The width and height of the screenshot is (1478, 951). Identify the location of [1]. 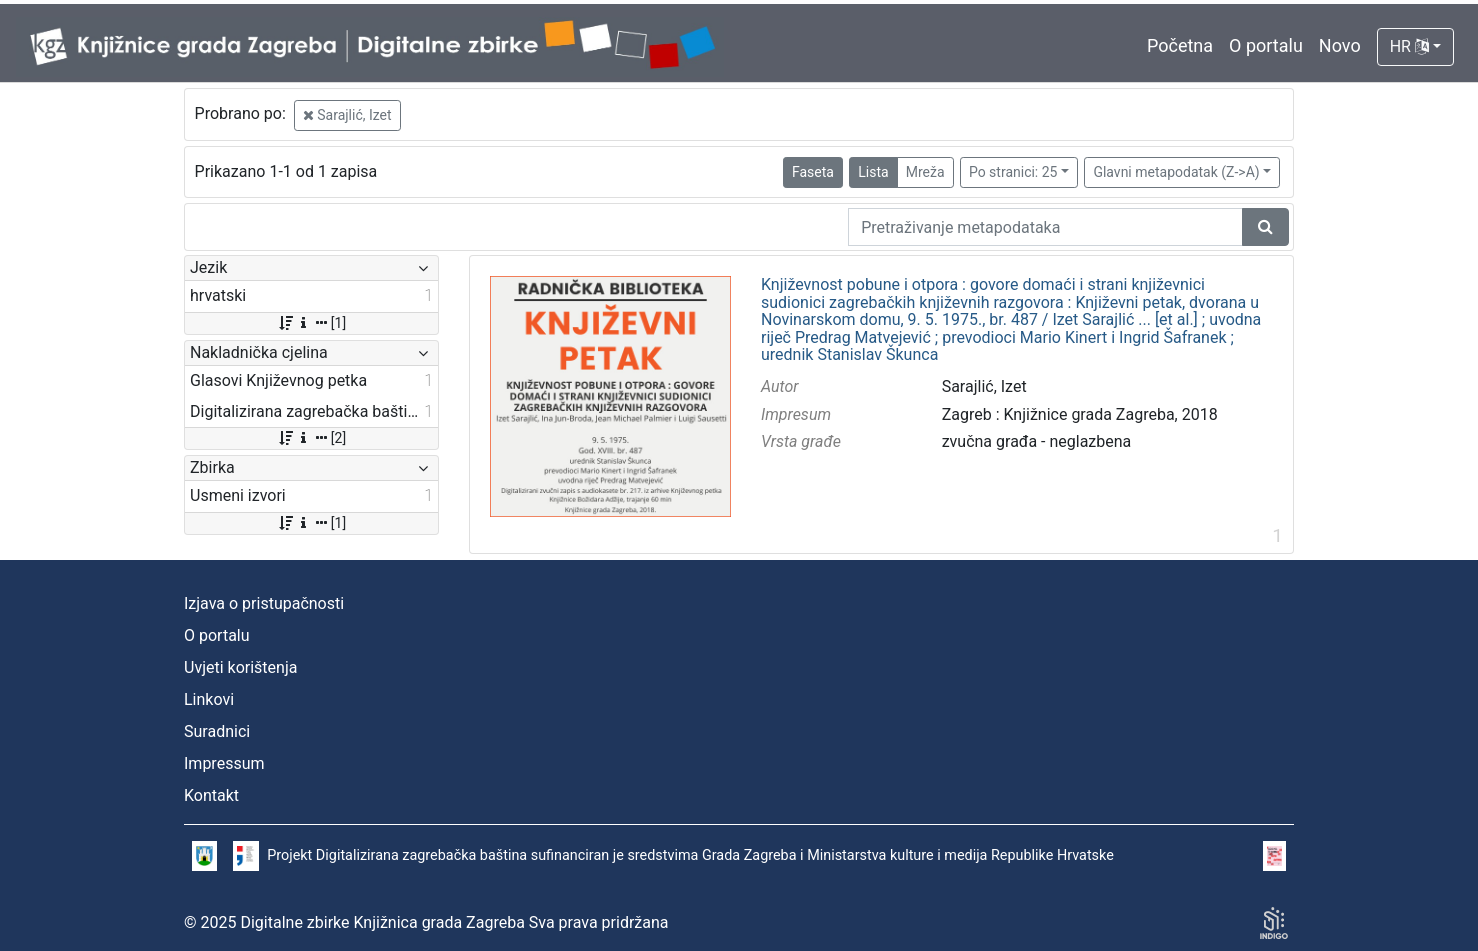
(311, 323).